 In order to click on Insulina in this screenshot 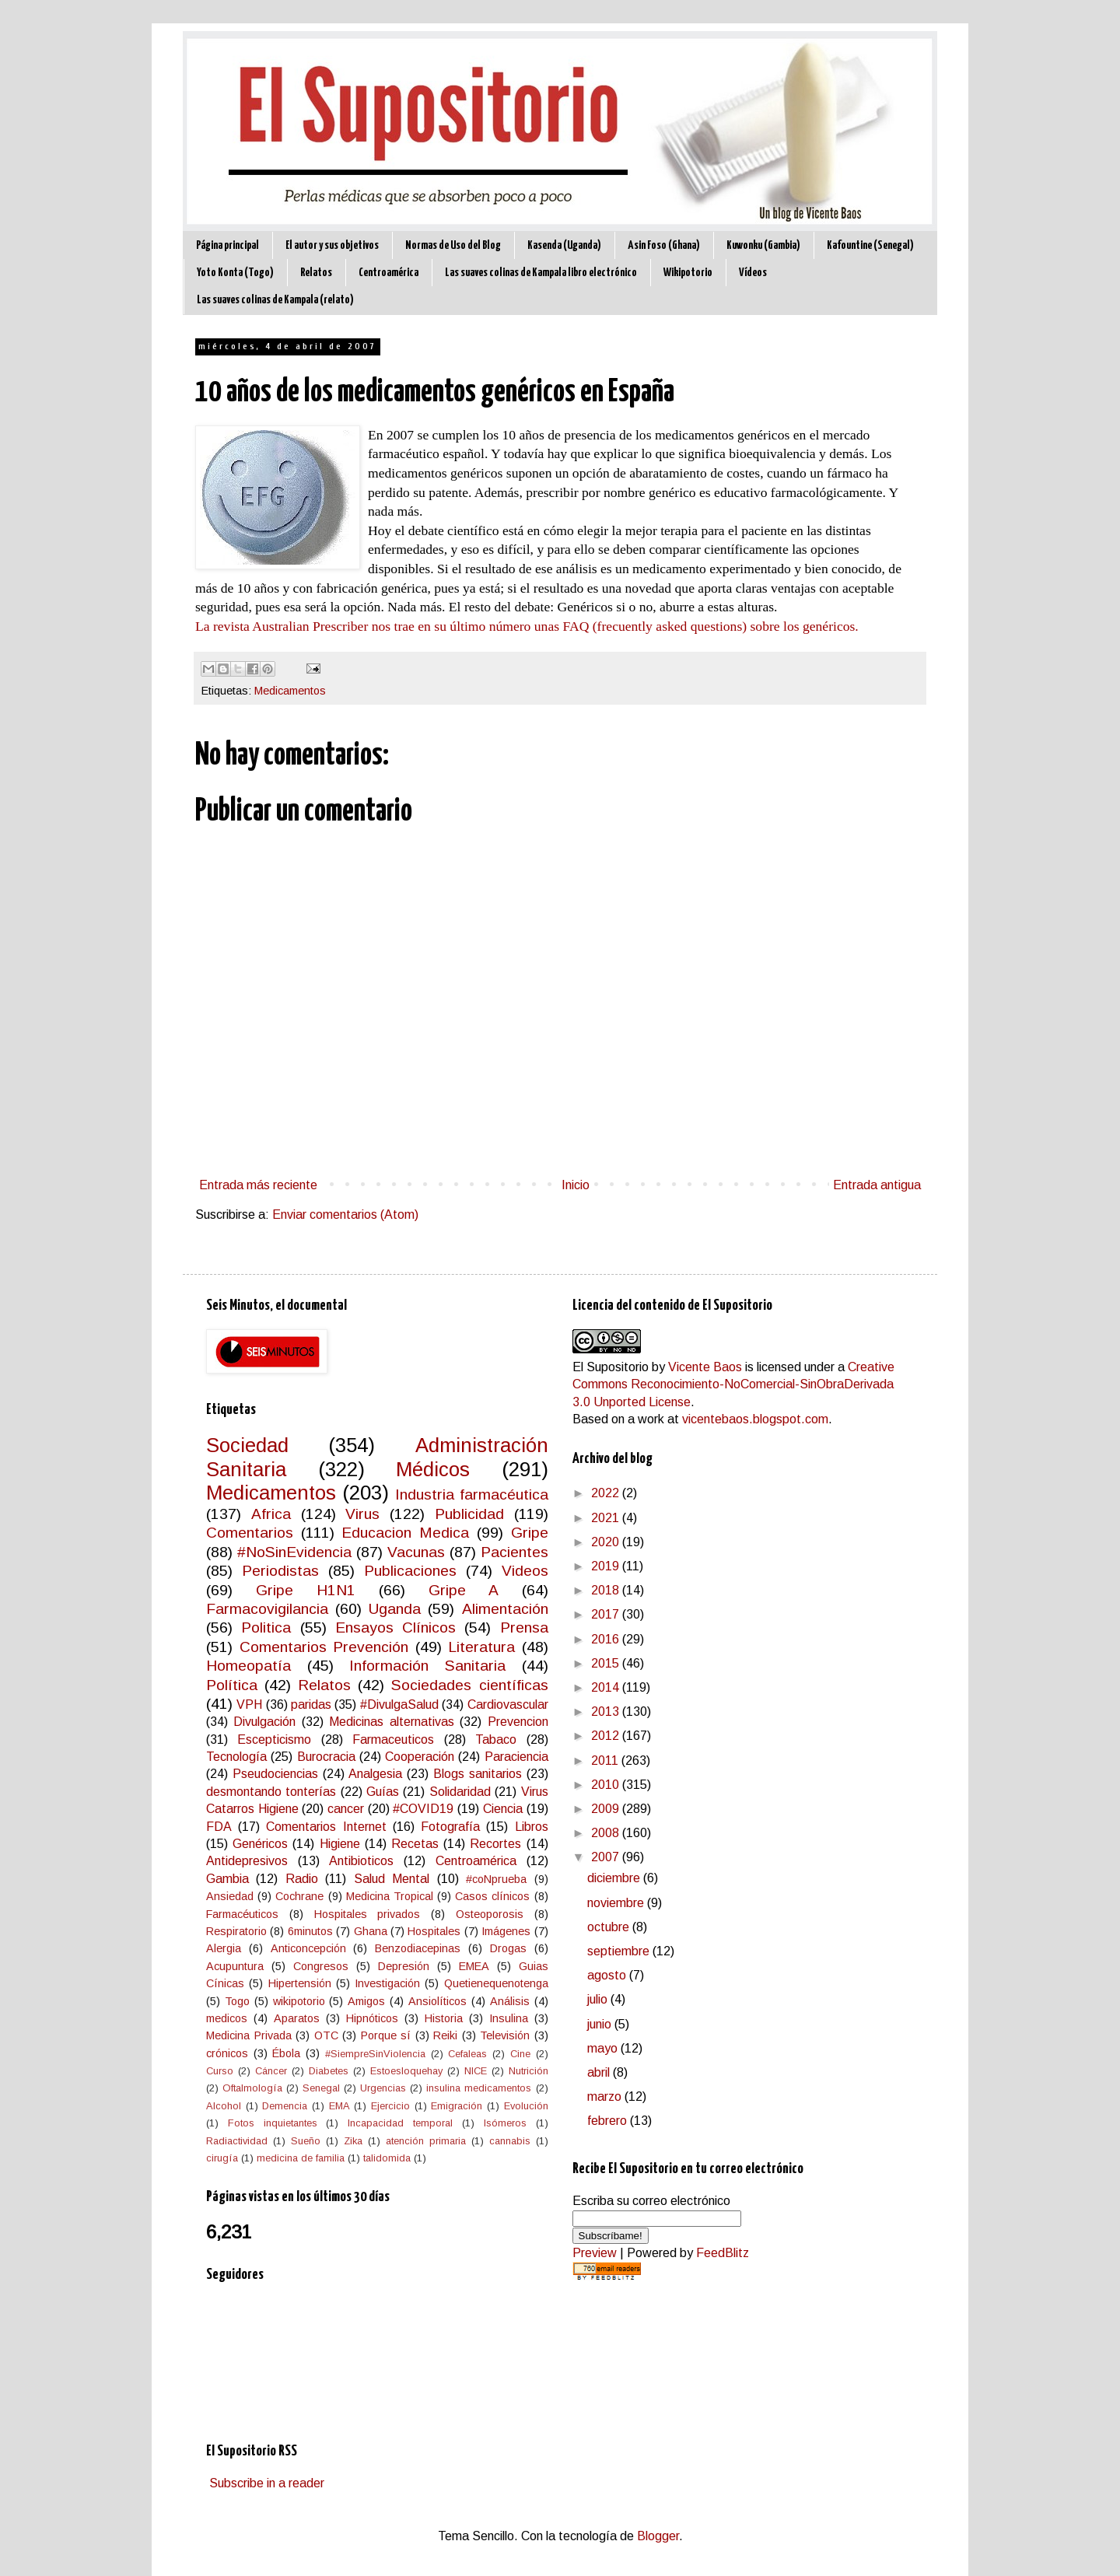, I will do `click(508, 2018)`.